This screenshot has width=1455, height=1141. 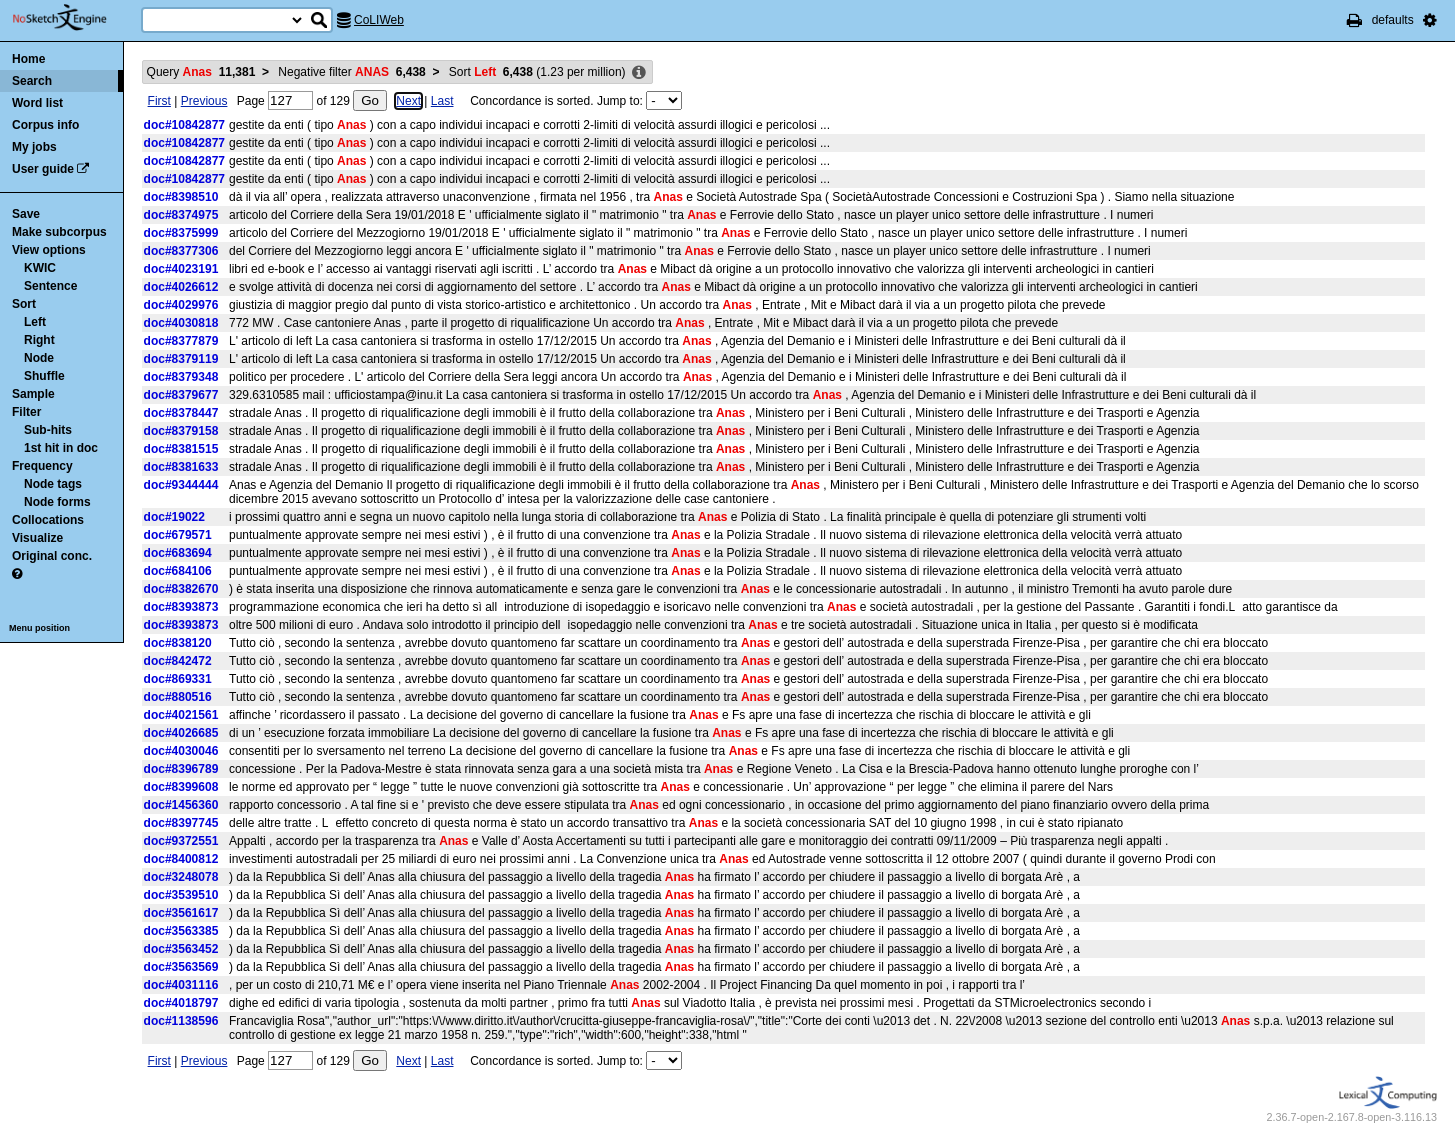 What do you see at coordinates (49, 250) in the screenshot?
I see `View options` at bounding box center [49, 250].